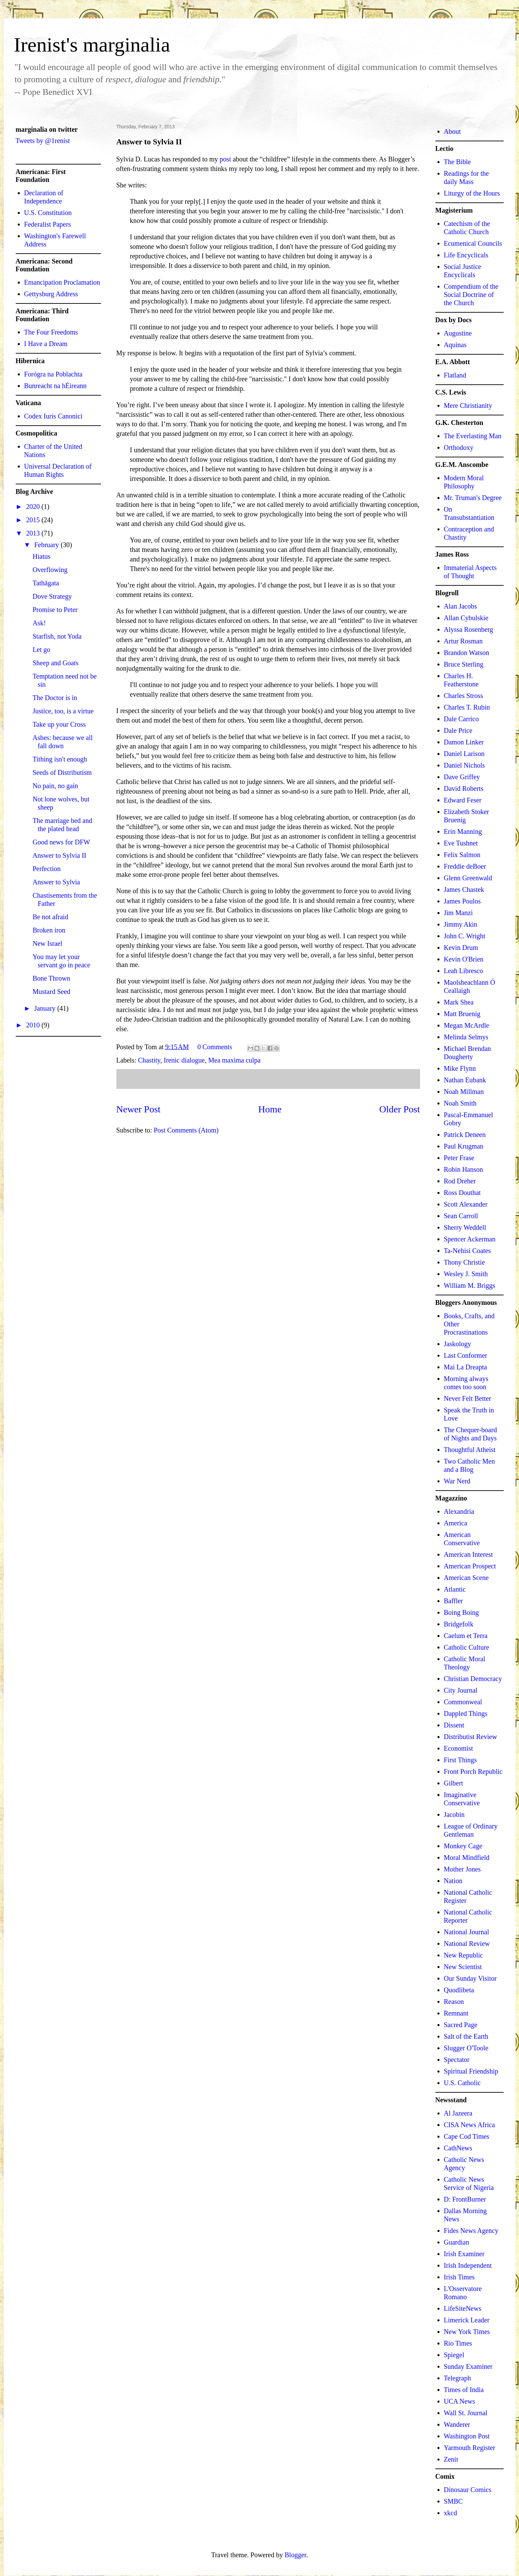  What do you see at coordinates (467, 2489) in the screenshot?
I see `Dinosaur Comics` at bounding box center [467, 2489].